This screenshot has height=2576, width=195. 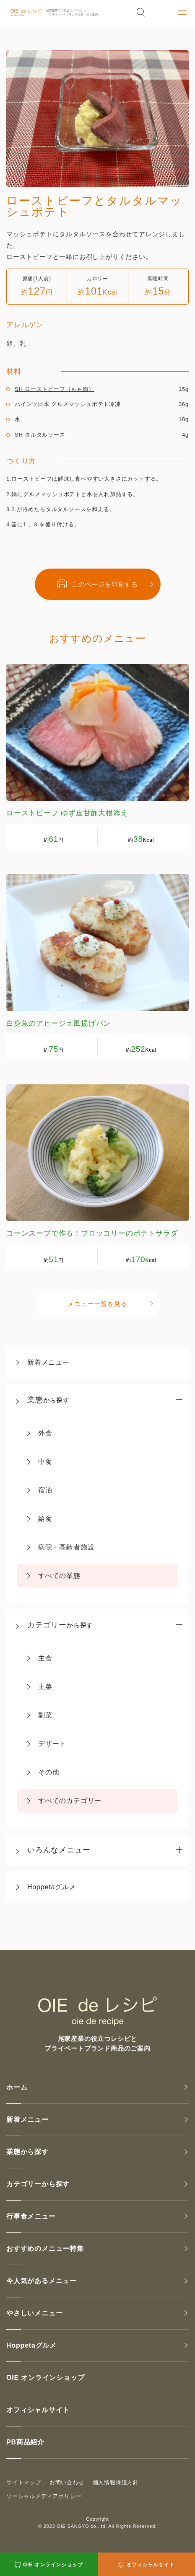 I want to click on メニュー一覧を見る, so click(x=97, y=1303).